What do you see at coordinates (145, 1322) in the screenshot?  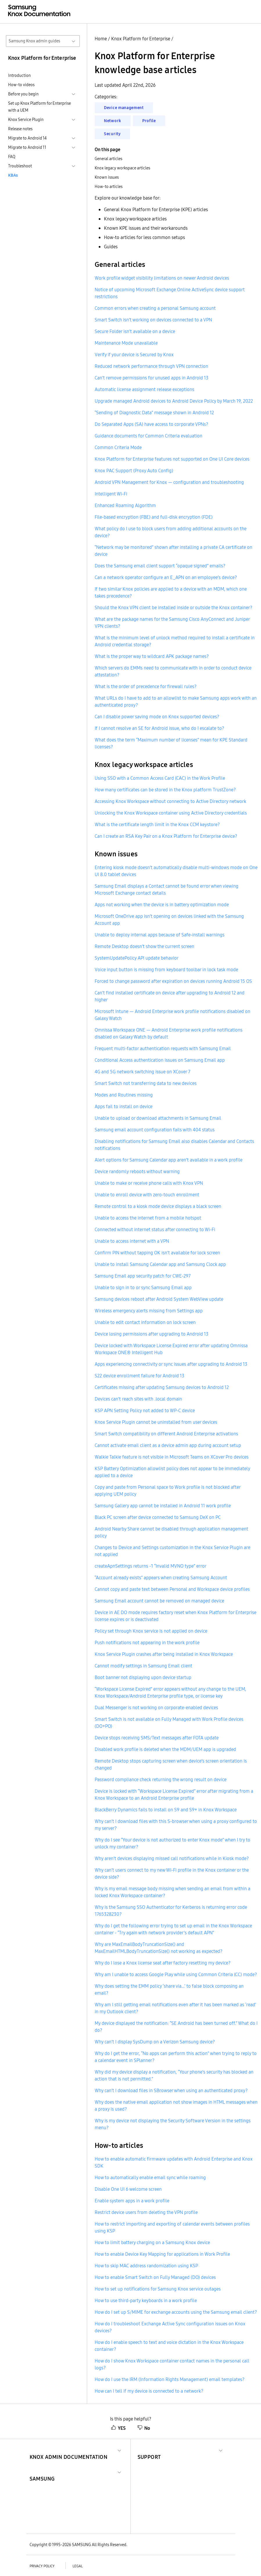 I see `Unable to edit contact information on lock screen` at bounding box center [145, 1322].